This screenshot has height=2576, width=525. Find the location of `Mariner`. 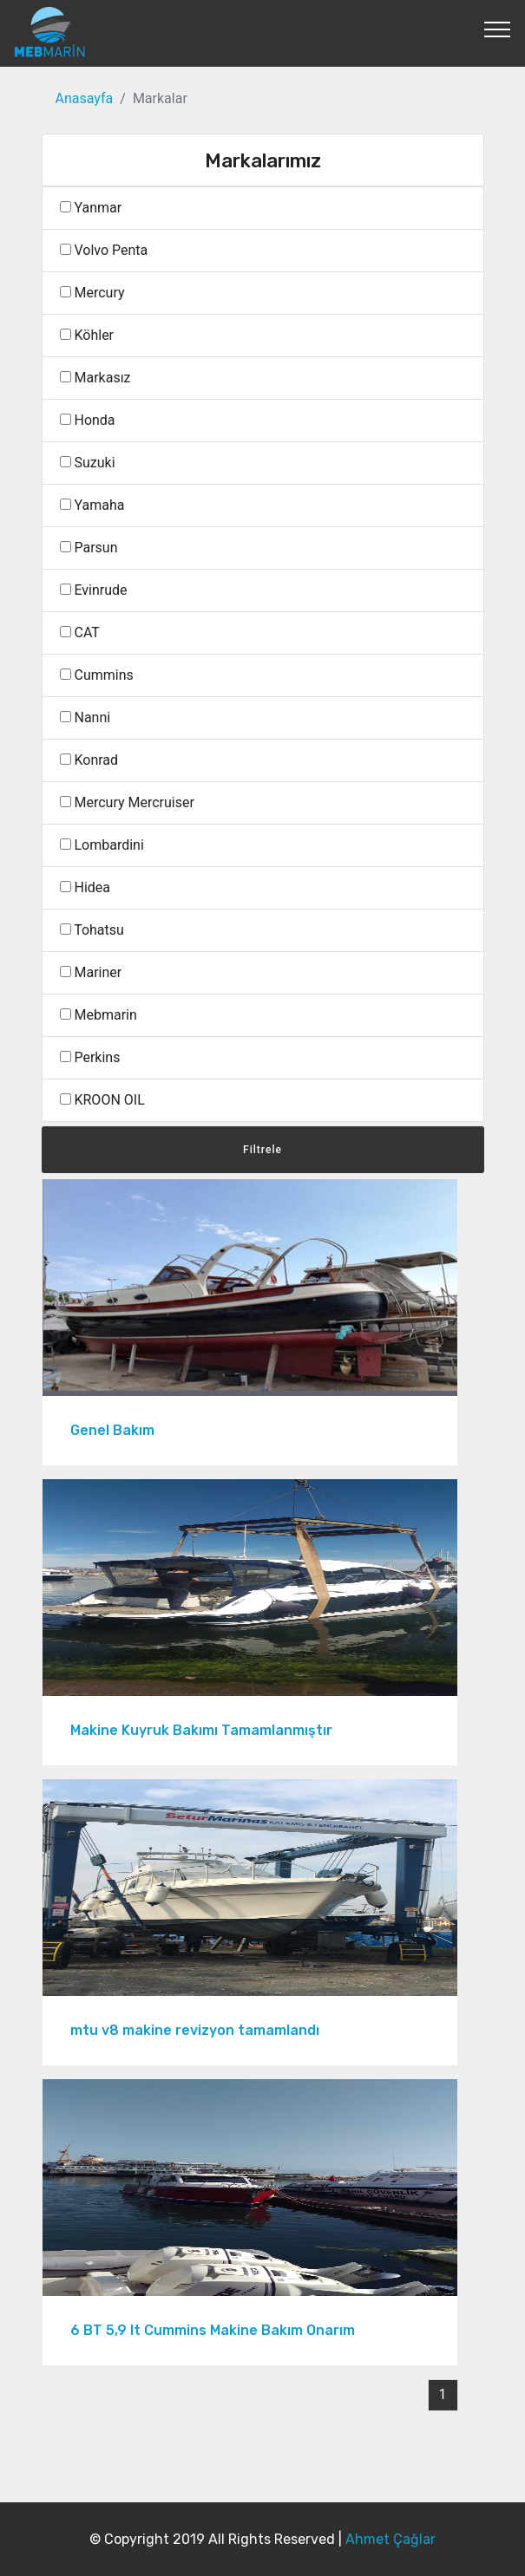

Mariner is located at coordinates (91, 972).